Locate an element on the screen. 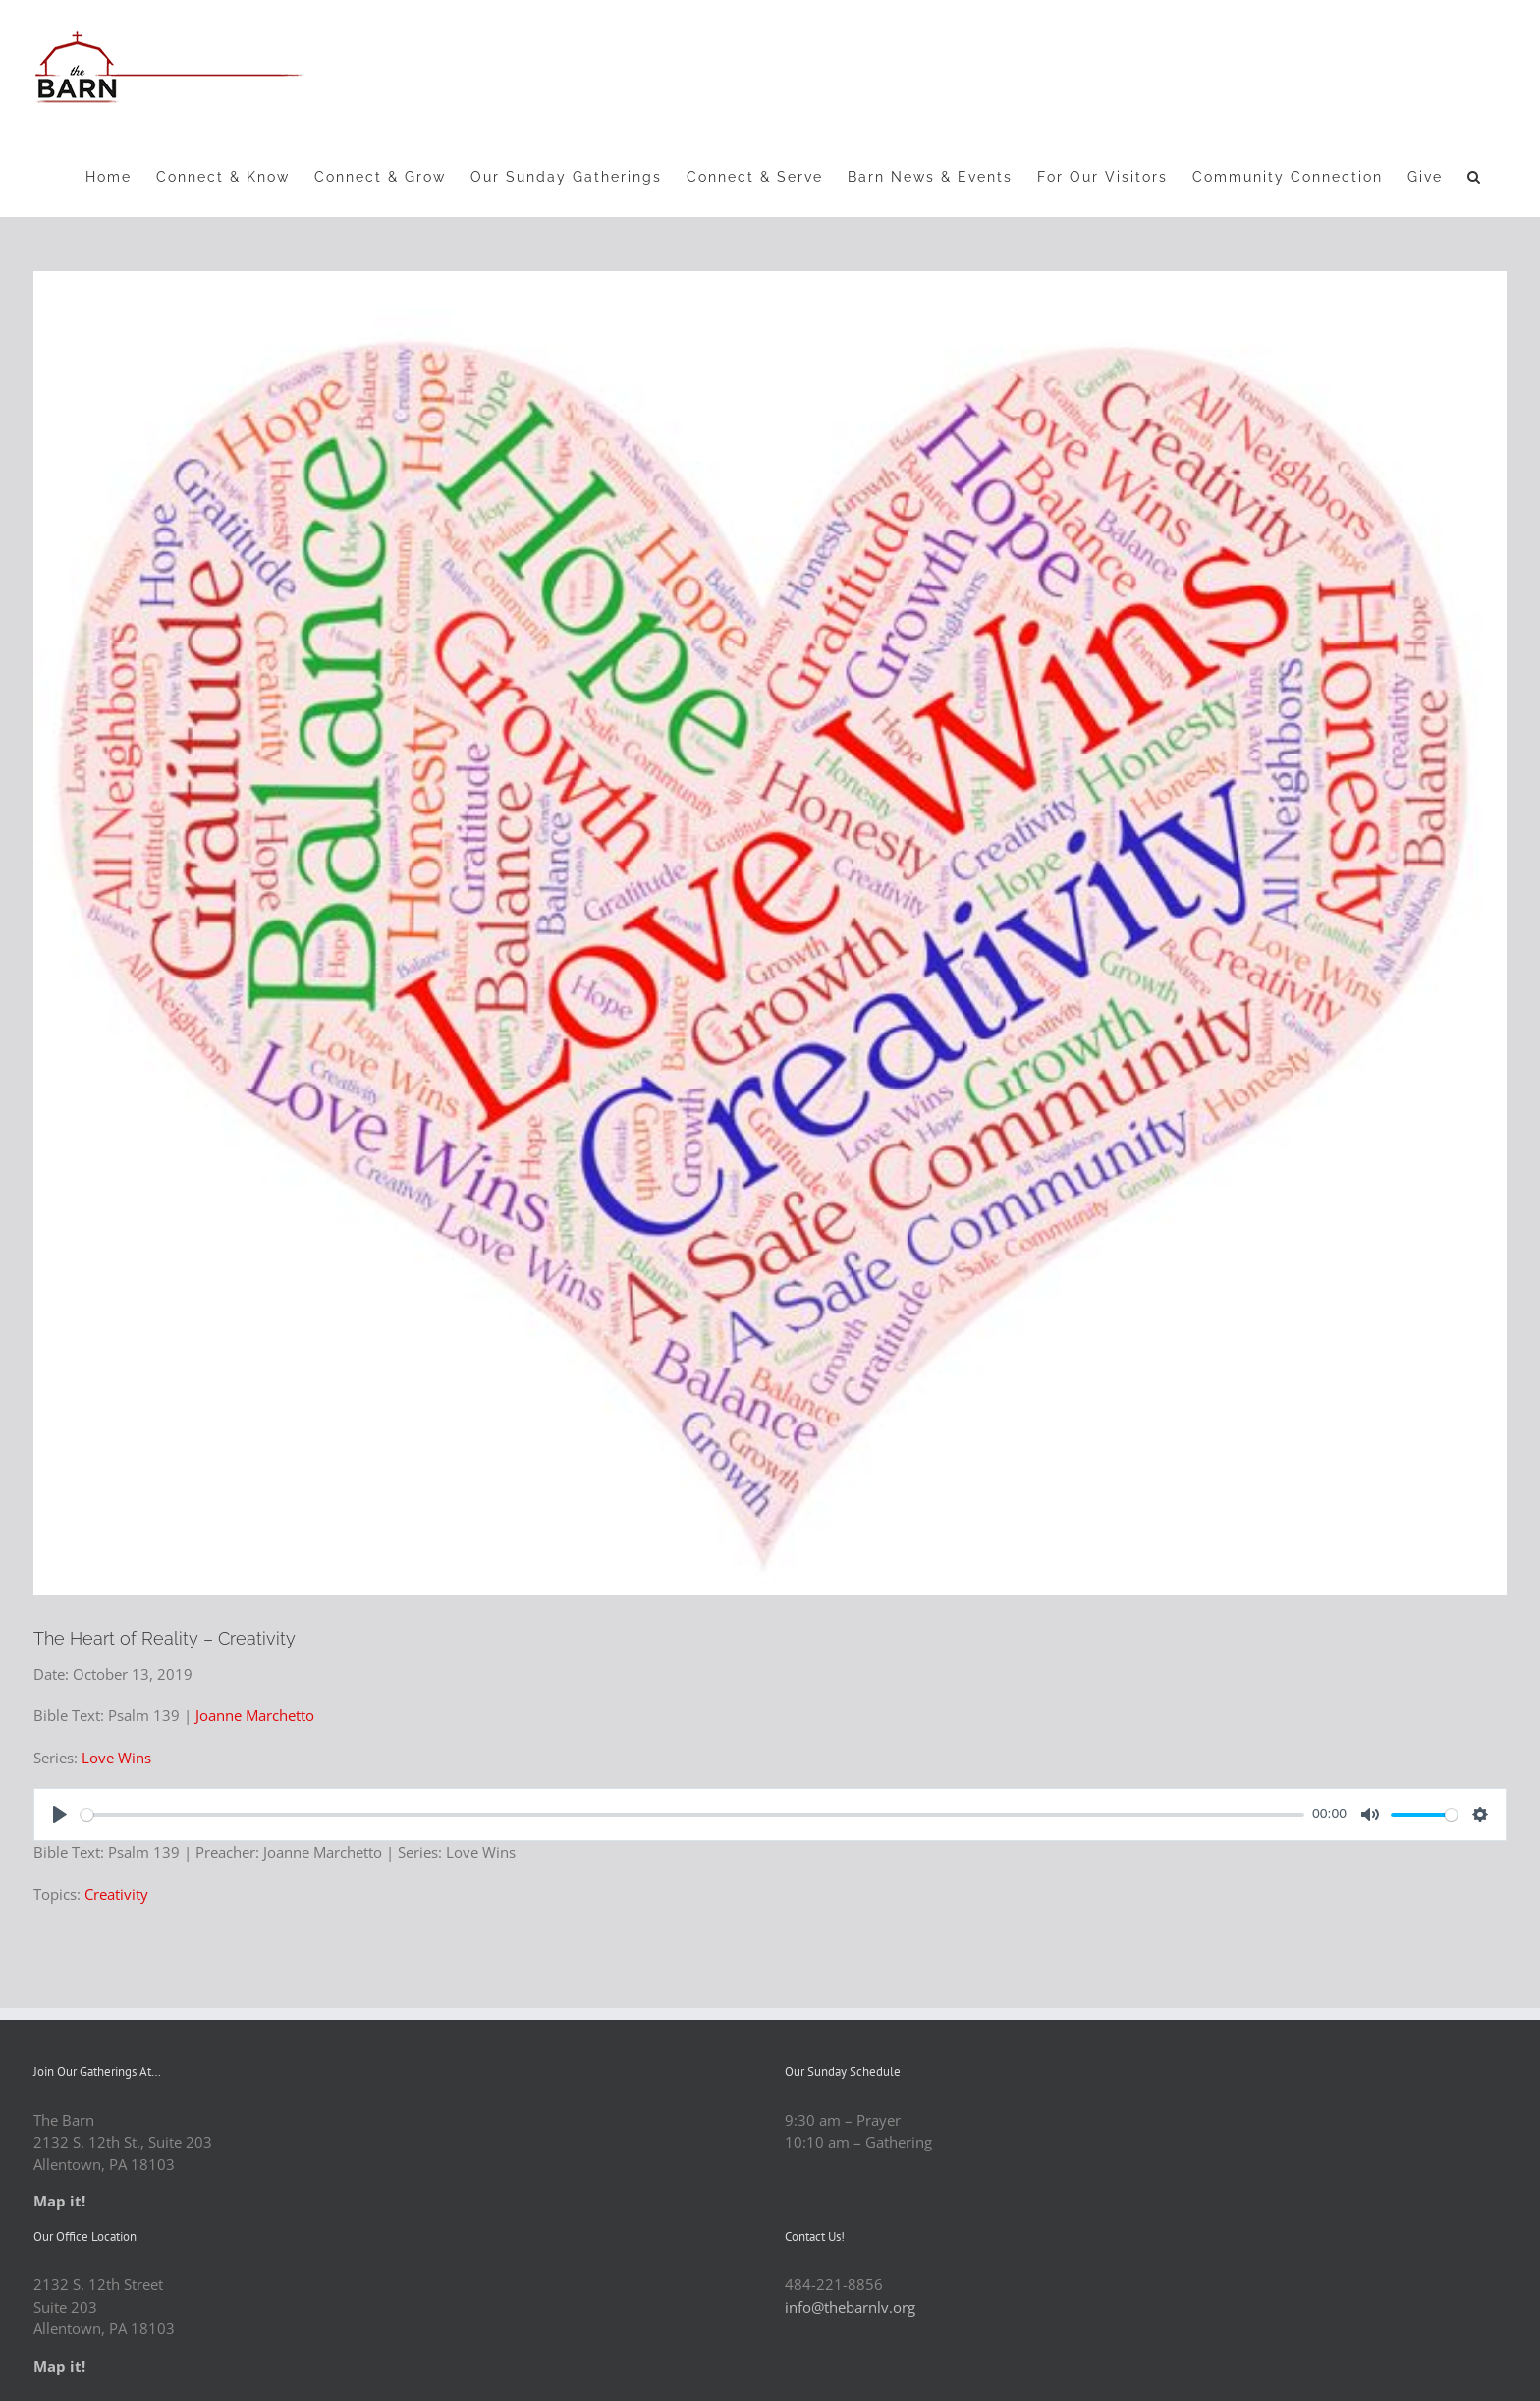 The width and height of the screenshot is (1540, 2401). Love Wins is located at coordinates (116, 1757).